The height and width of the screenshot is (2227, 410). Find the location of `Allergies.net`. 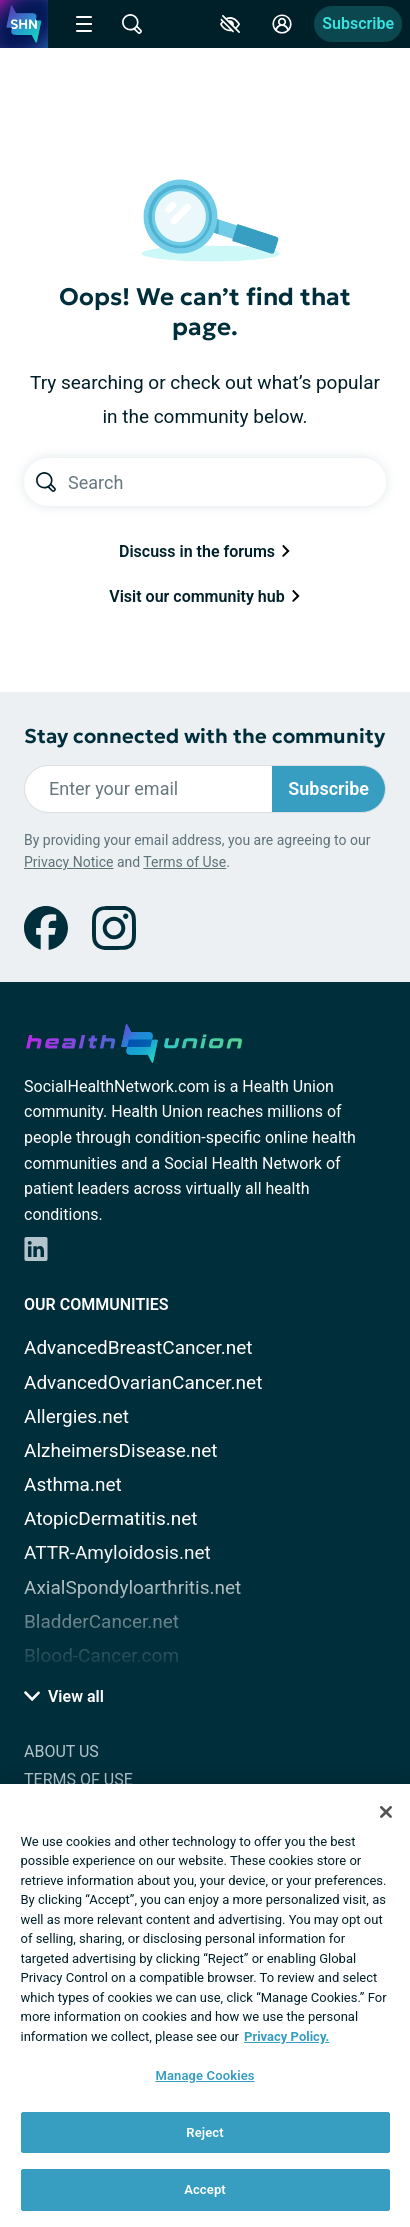

Allergies.net is located at coordinates (76, 1416).